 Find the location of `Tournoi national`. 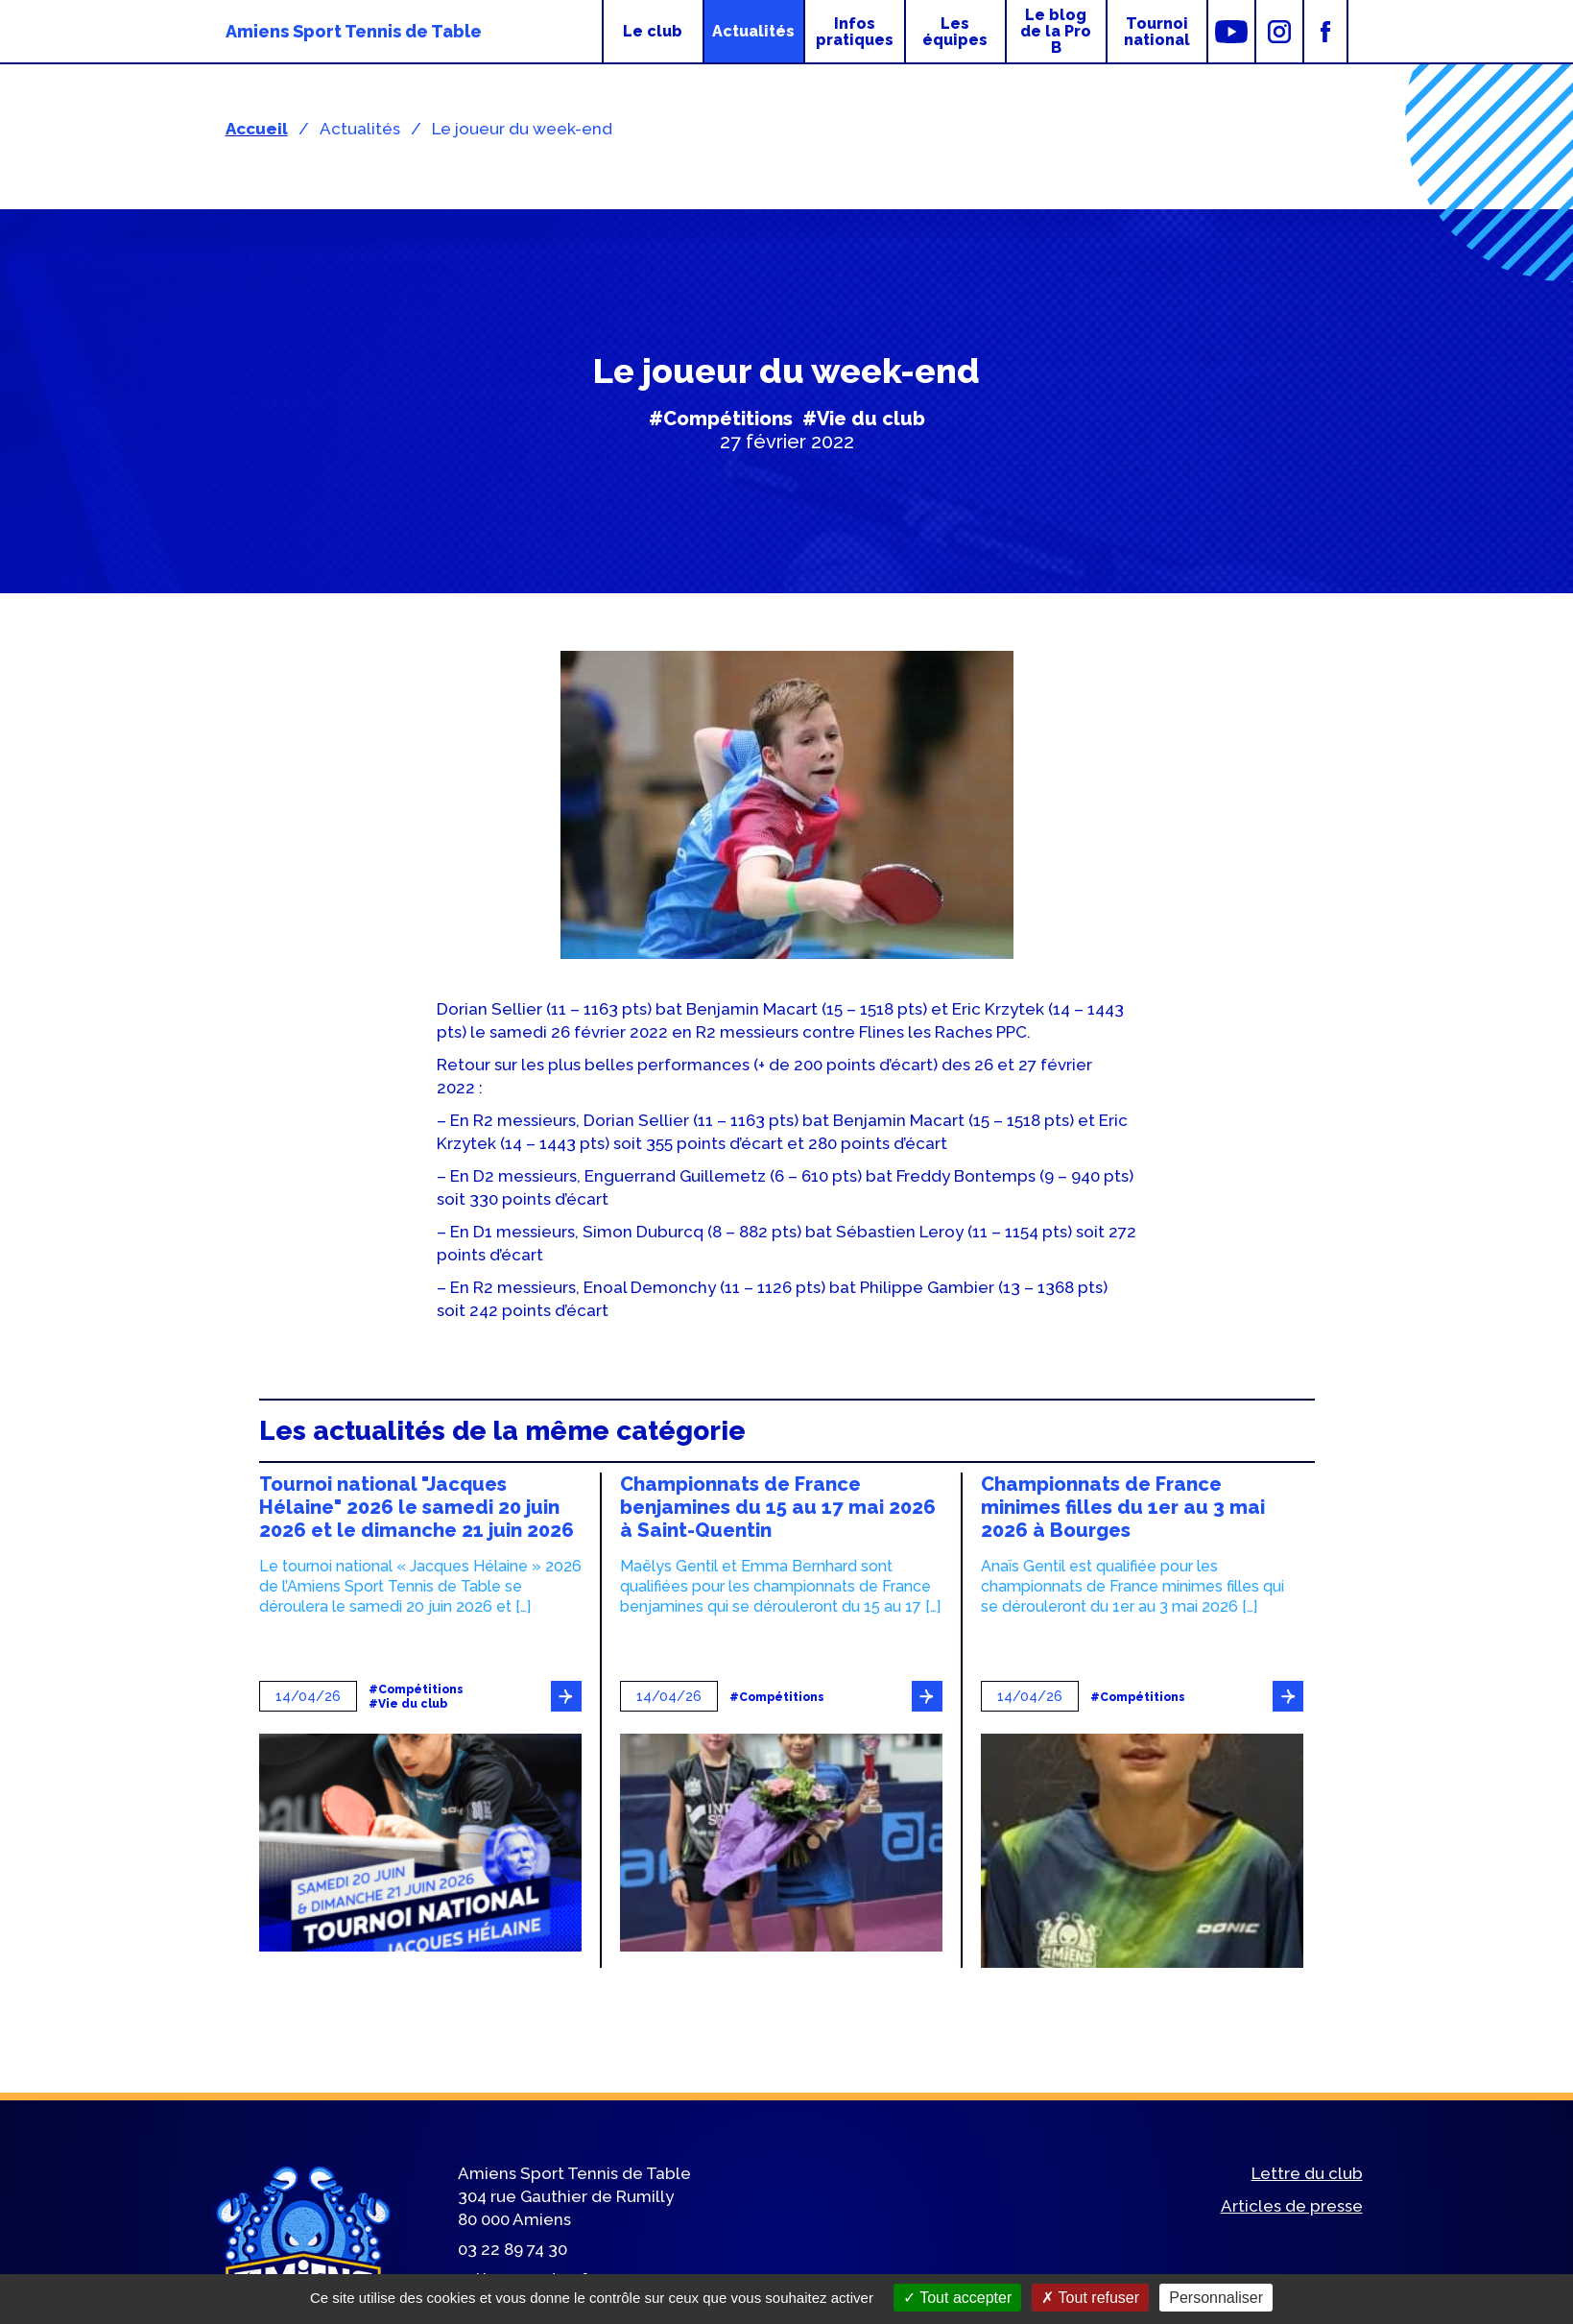

Tournoi national is located at coordinates (1157, 31).